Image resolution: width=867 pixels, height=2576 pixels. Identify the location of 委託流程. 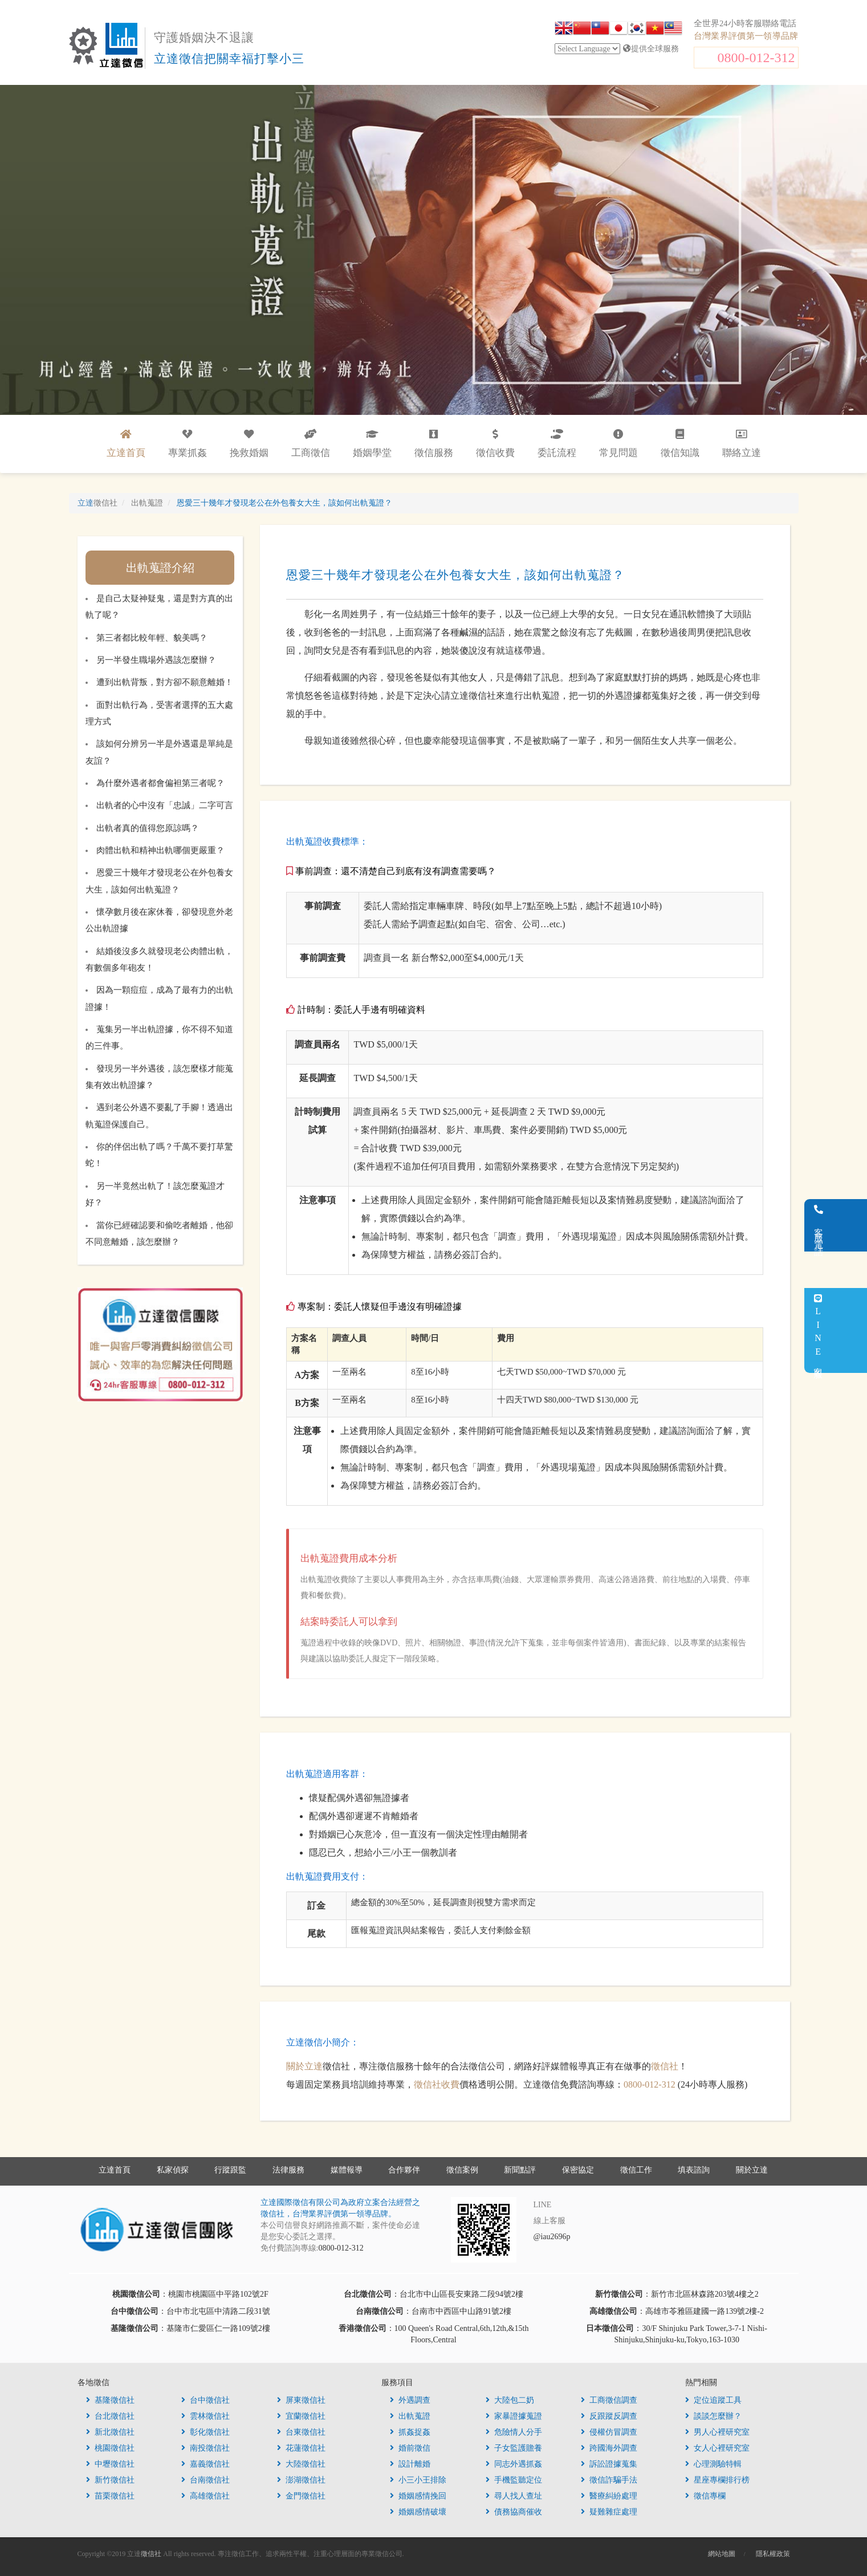
(557, 443).